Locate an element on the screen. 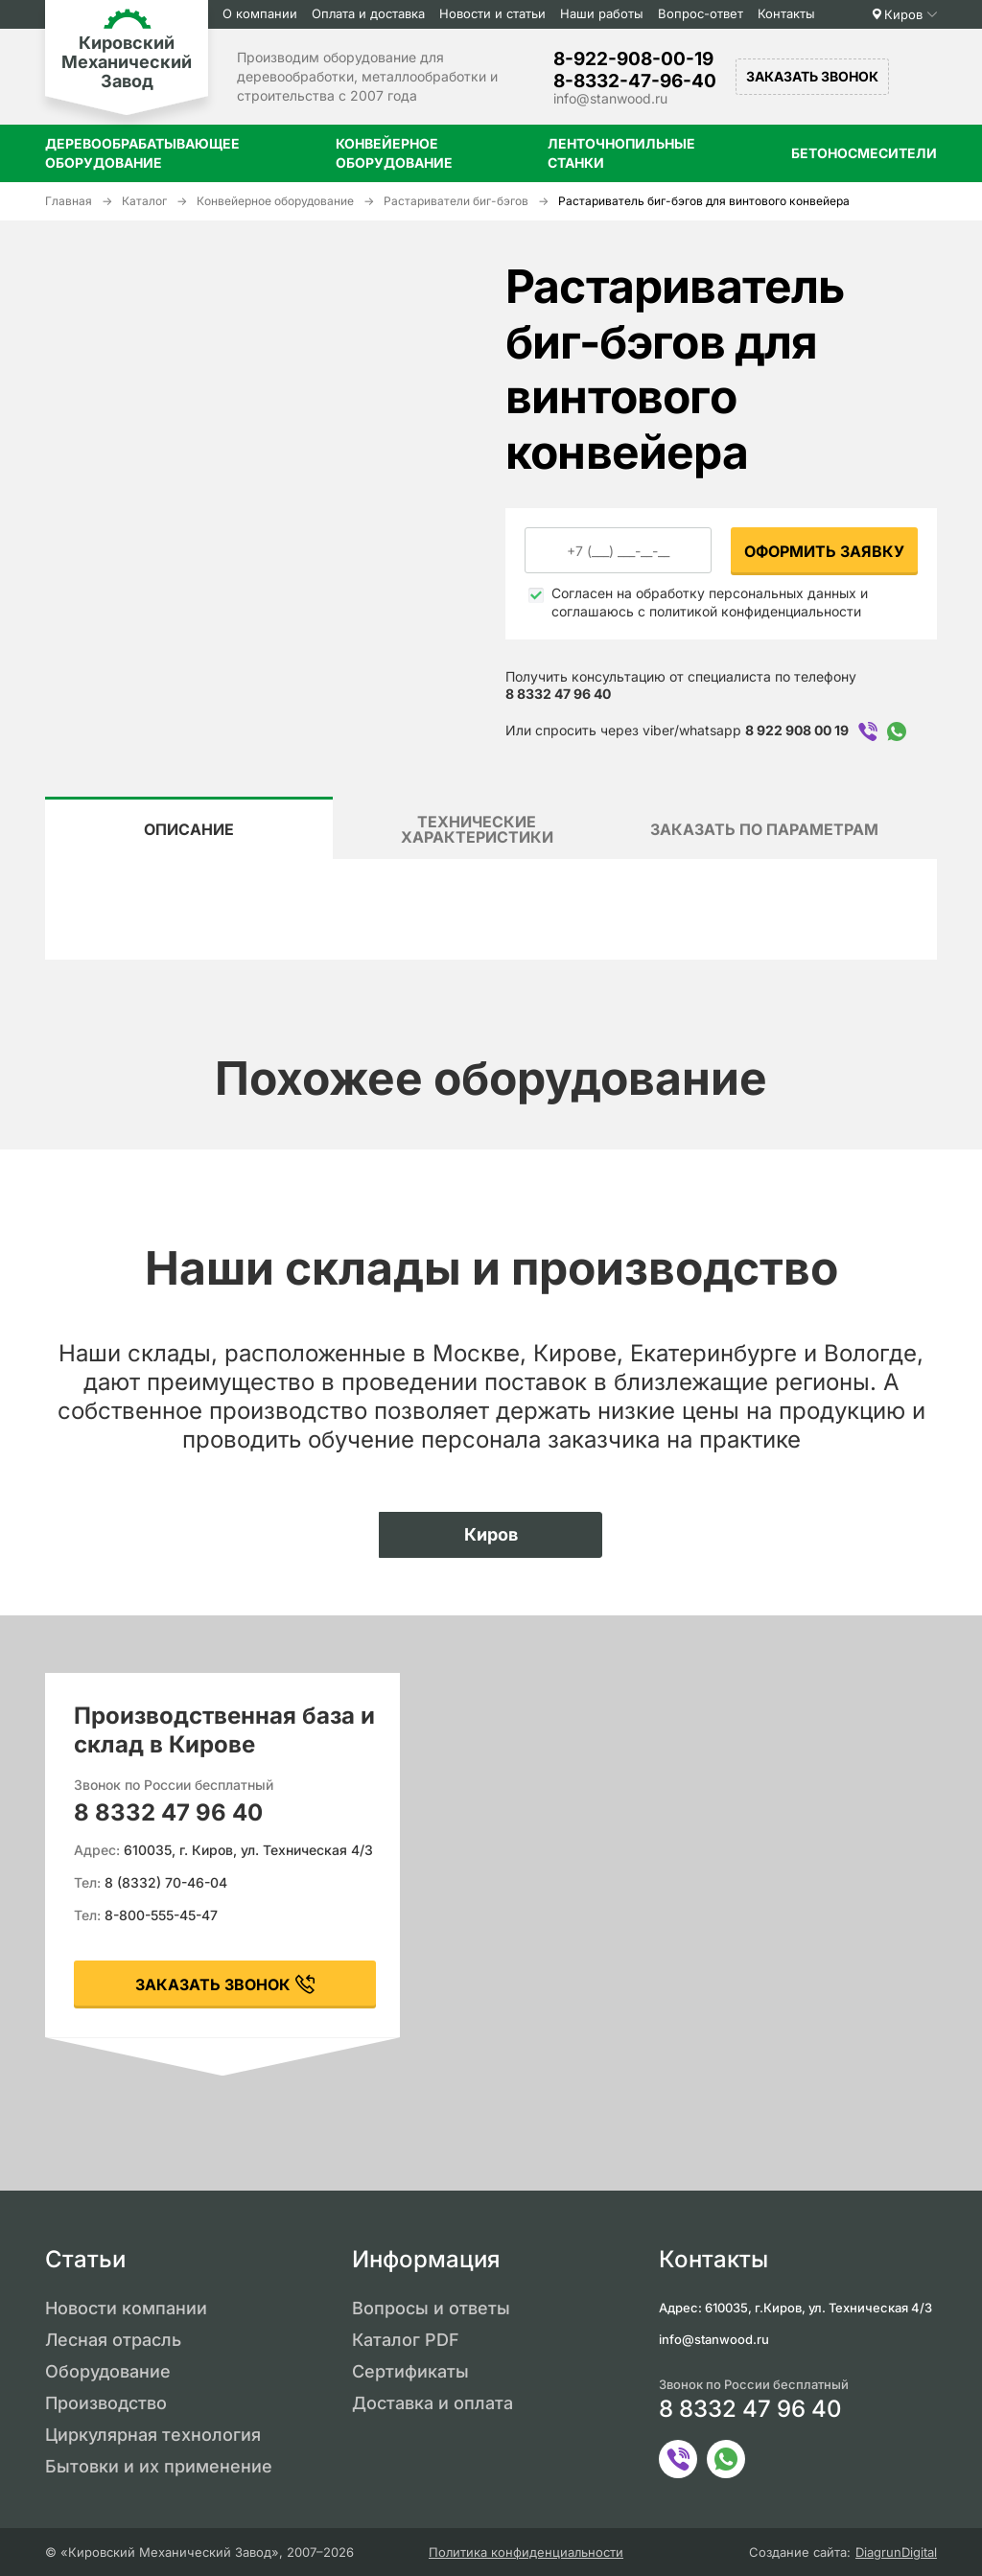 This screenshot has width=982, height=2576. 8 (8332) 70-46-04 is located at coordinates (166, 1882).